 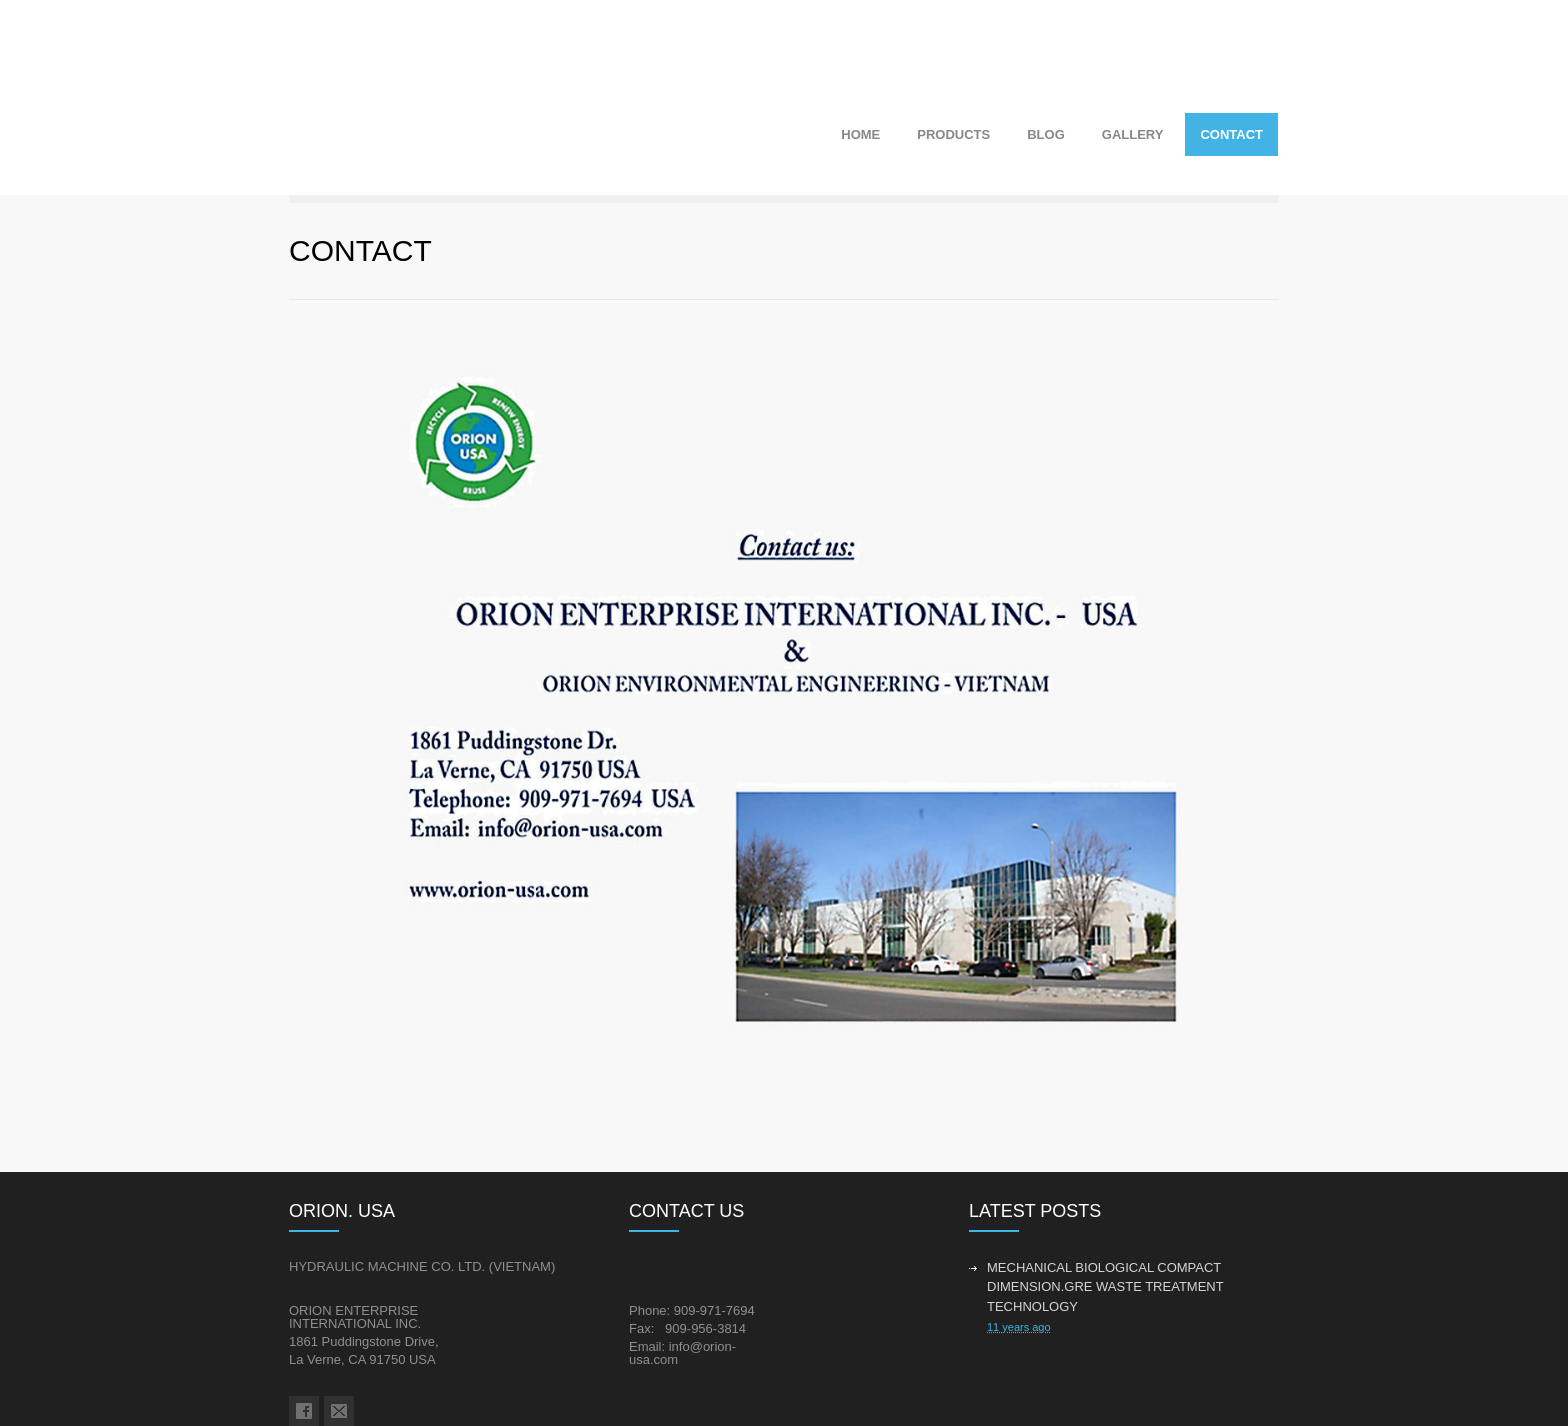 I want to click on CONTACT, so click(x=1231, y=134).